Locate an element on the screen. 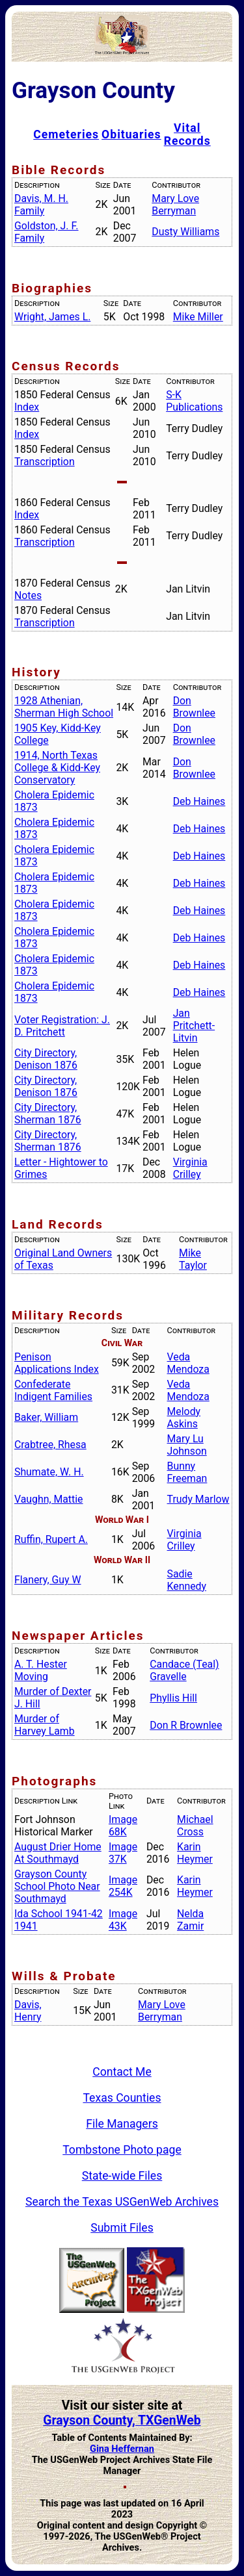 The width and height of the screenshot is (244, 2576). Shumate, W. H. is located at coordinates (49, 1472).